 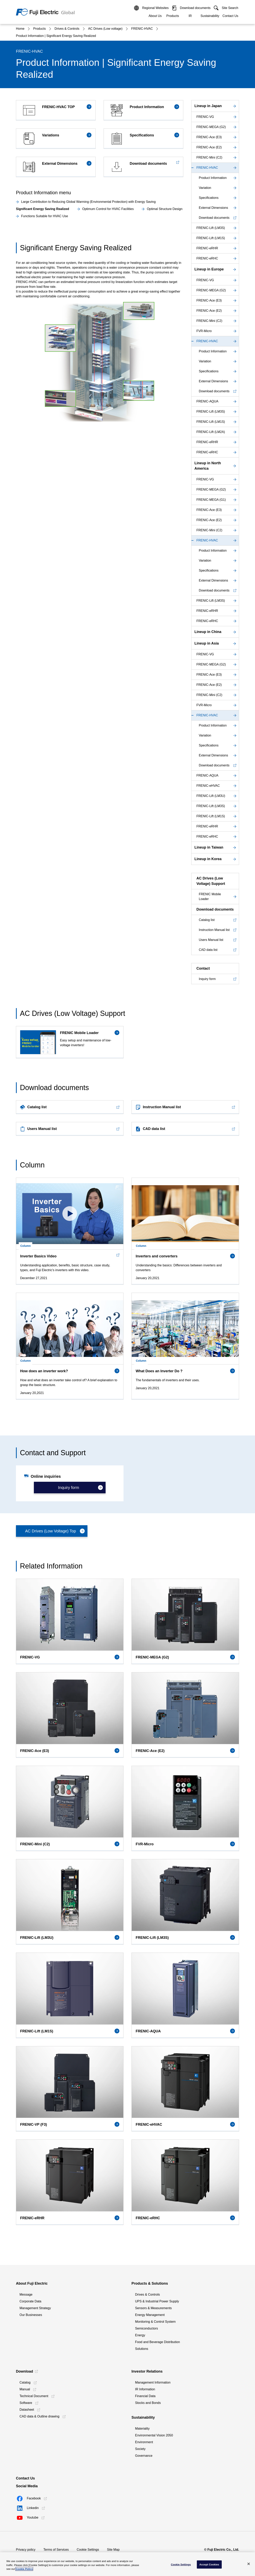 What do you see at coordinates (181, 2564) in the screenshot?
I see `Cookie Settings [Cookie Settings, Opens the preference center dialog]` at bounding box center [181, 2564].